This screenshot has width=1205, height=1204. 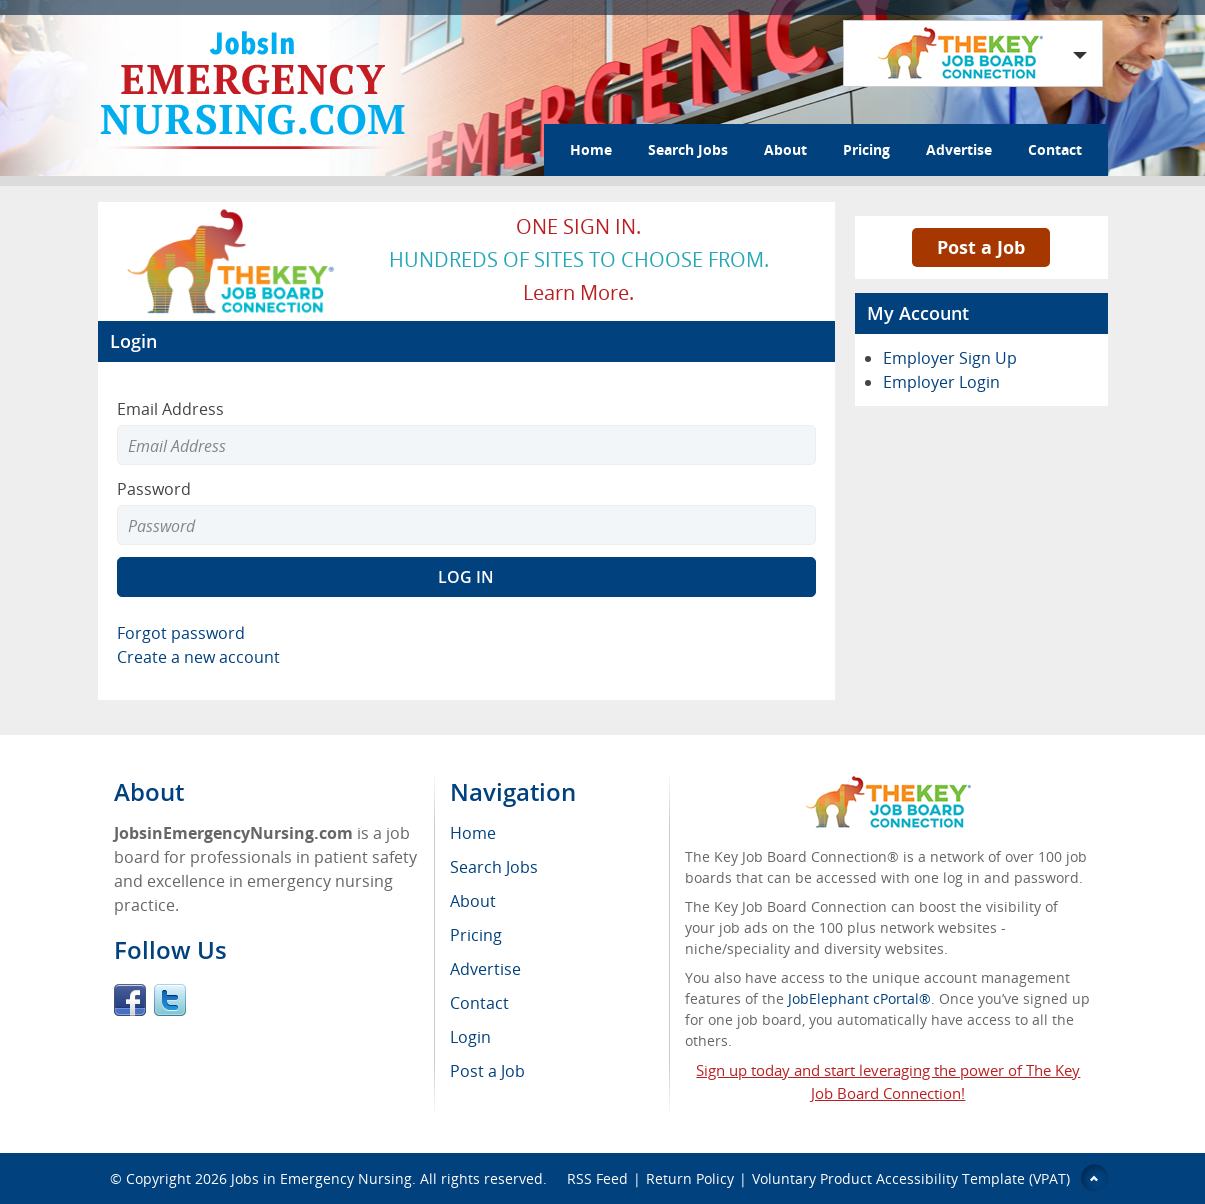 I want to click on Return Policy, so click(x=690, y=1178).